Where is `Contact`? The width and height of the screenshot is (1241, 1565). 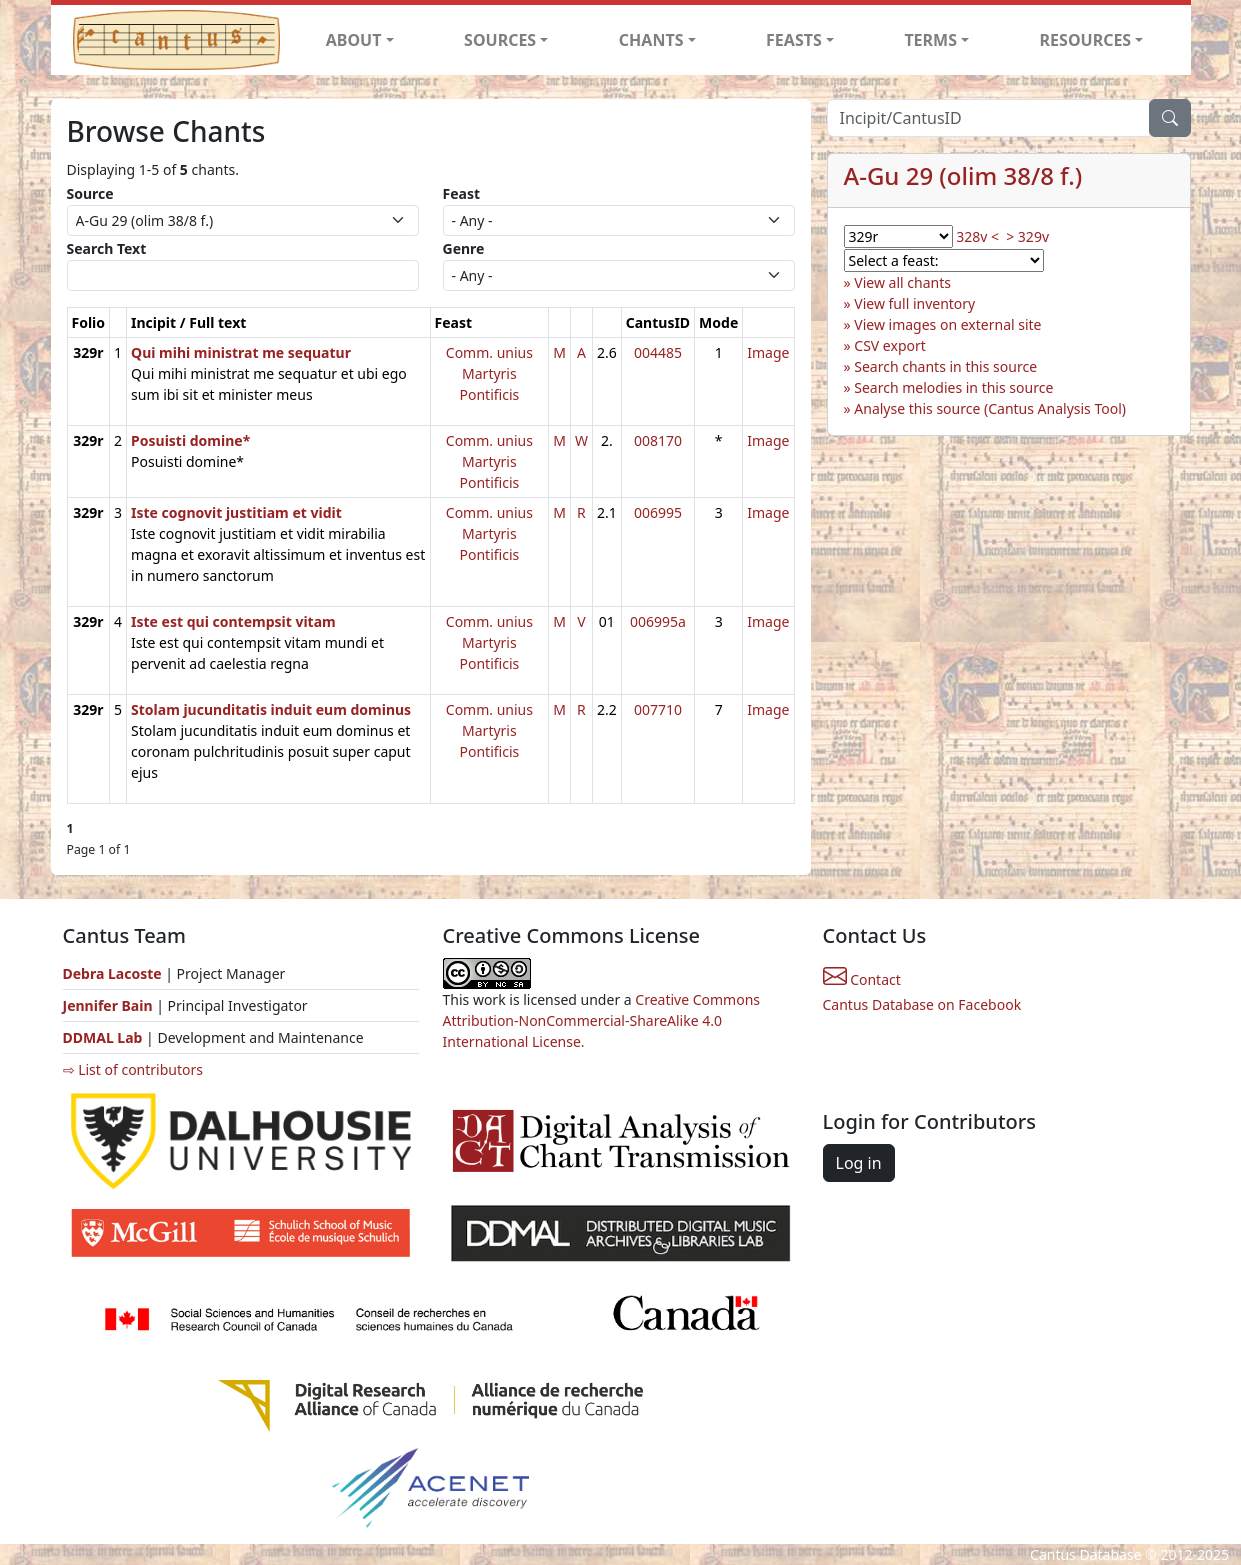
Contact is located at coordinates (862, 979).